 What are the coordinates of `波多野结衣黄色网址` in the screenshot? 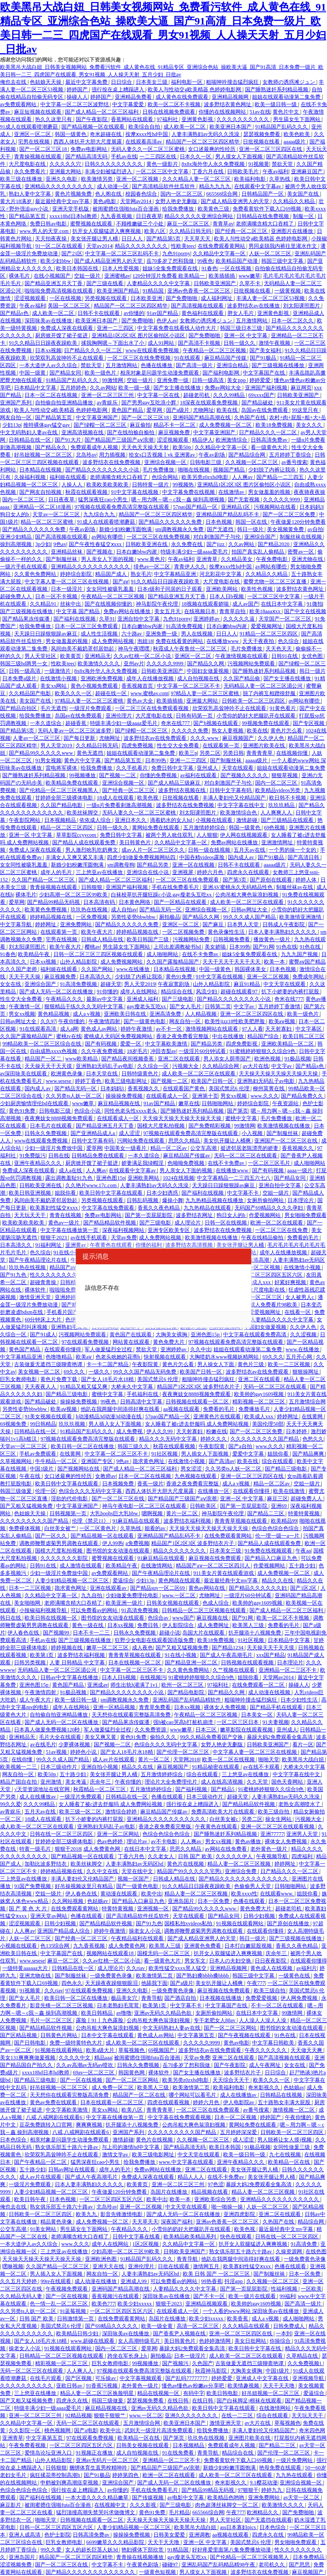 It's located at (228, 104).